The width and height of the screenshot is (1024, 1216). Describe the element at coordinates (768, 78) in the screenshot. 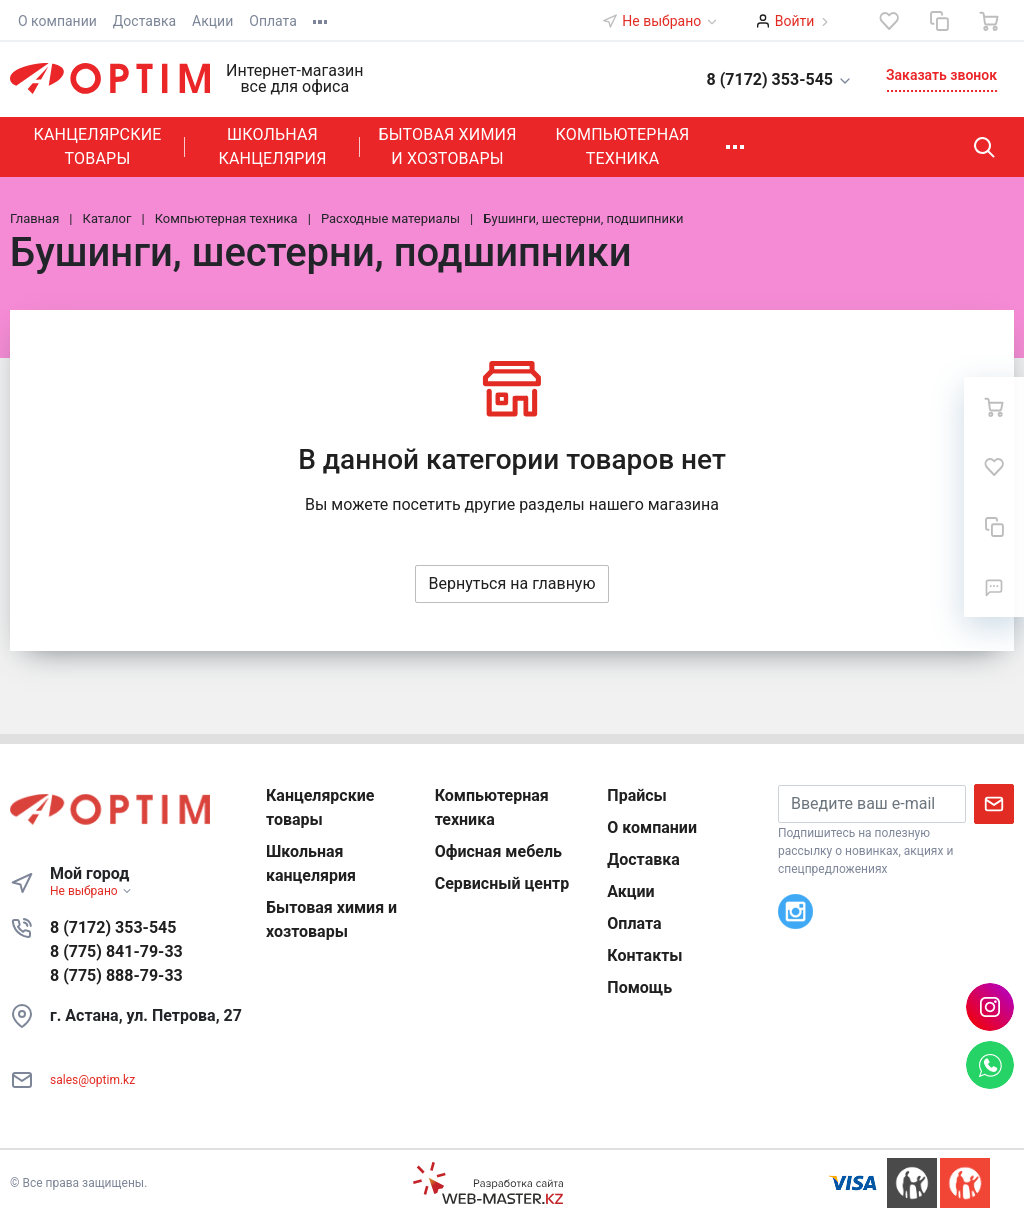

I see `[button]` at that location.